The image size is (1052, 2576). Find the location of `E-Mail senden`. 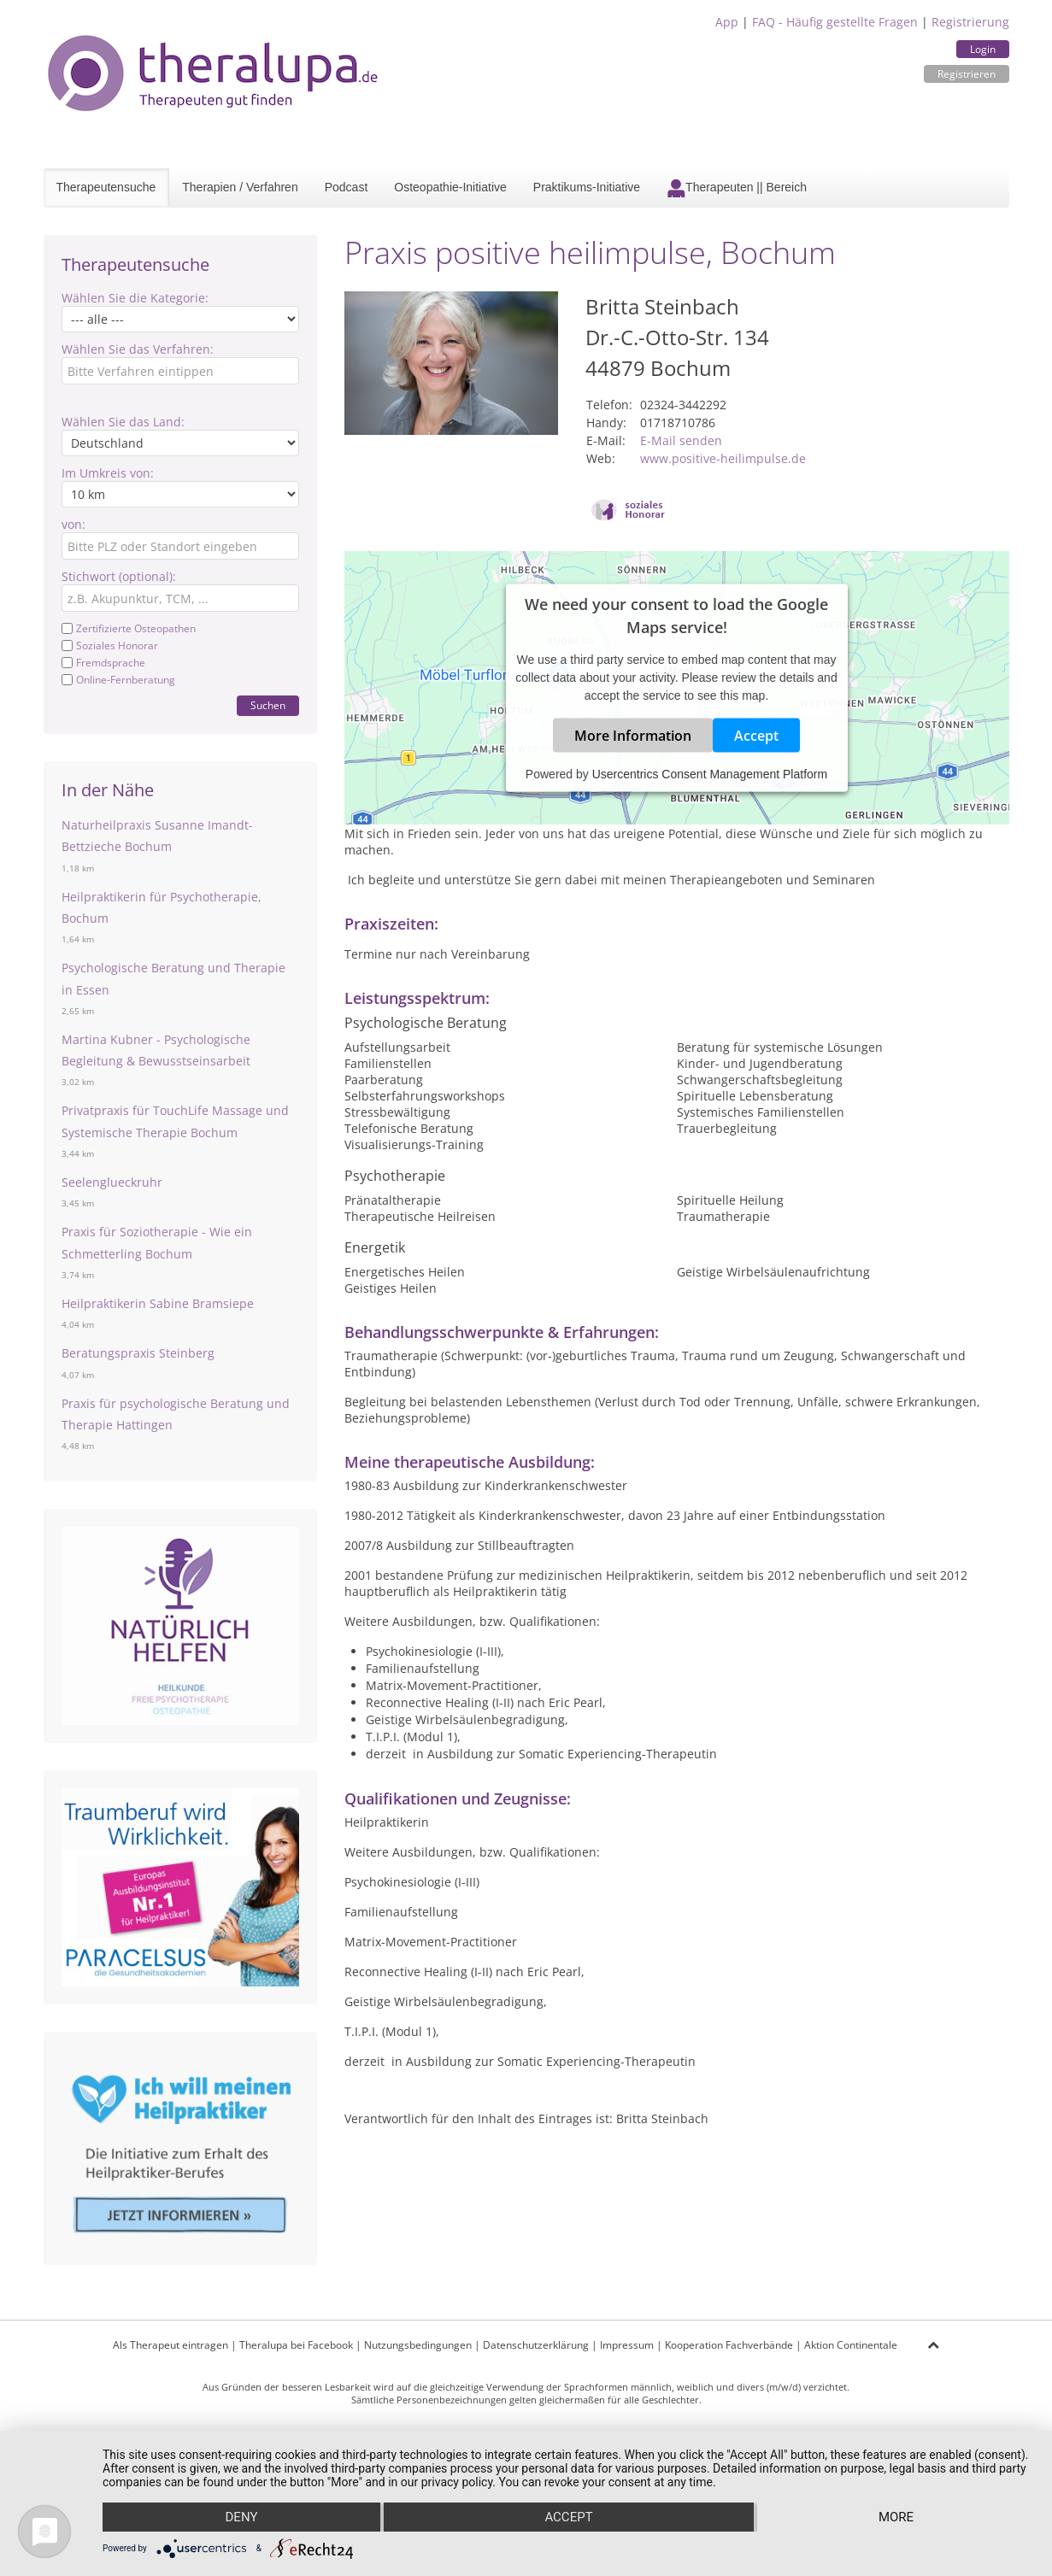

E-Mail senden is located at coordinates (681, 440).